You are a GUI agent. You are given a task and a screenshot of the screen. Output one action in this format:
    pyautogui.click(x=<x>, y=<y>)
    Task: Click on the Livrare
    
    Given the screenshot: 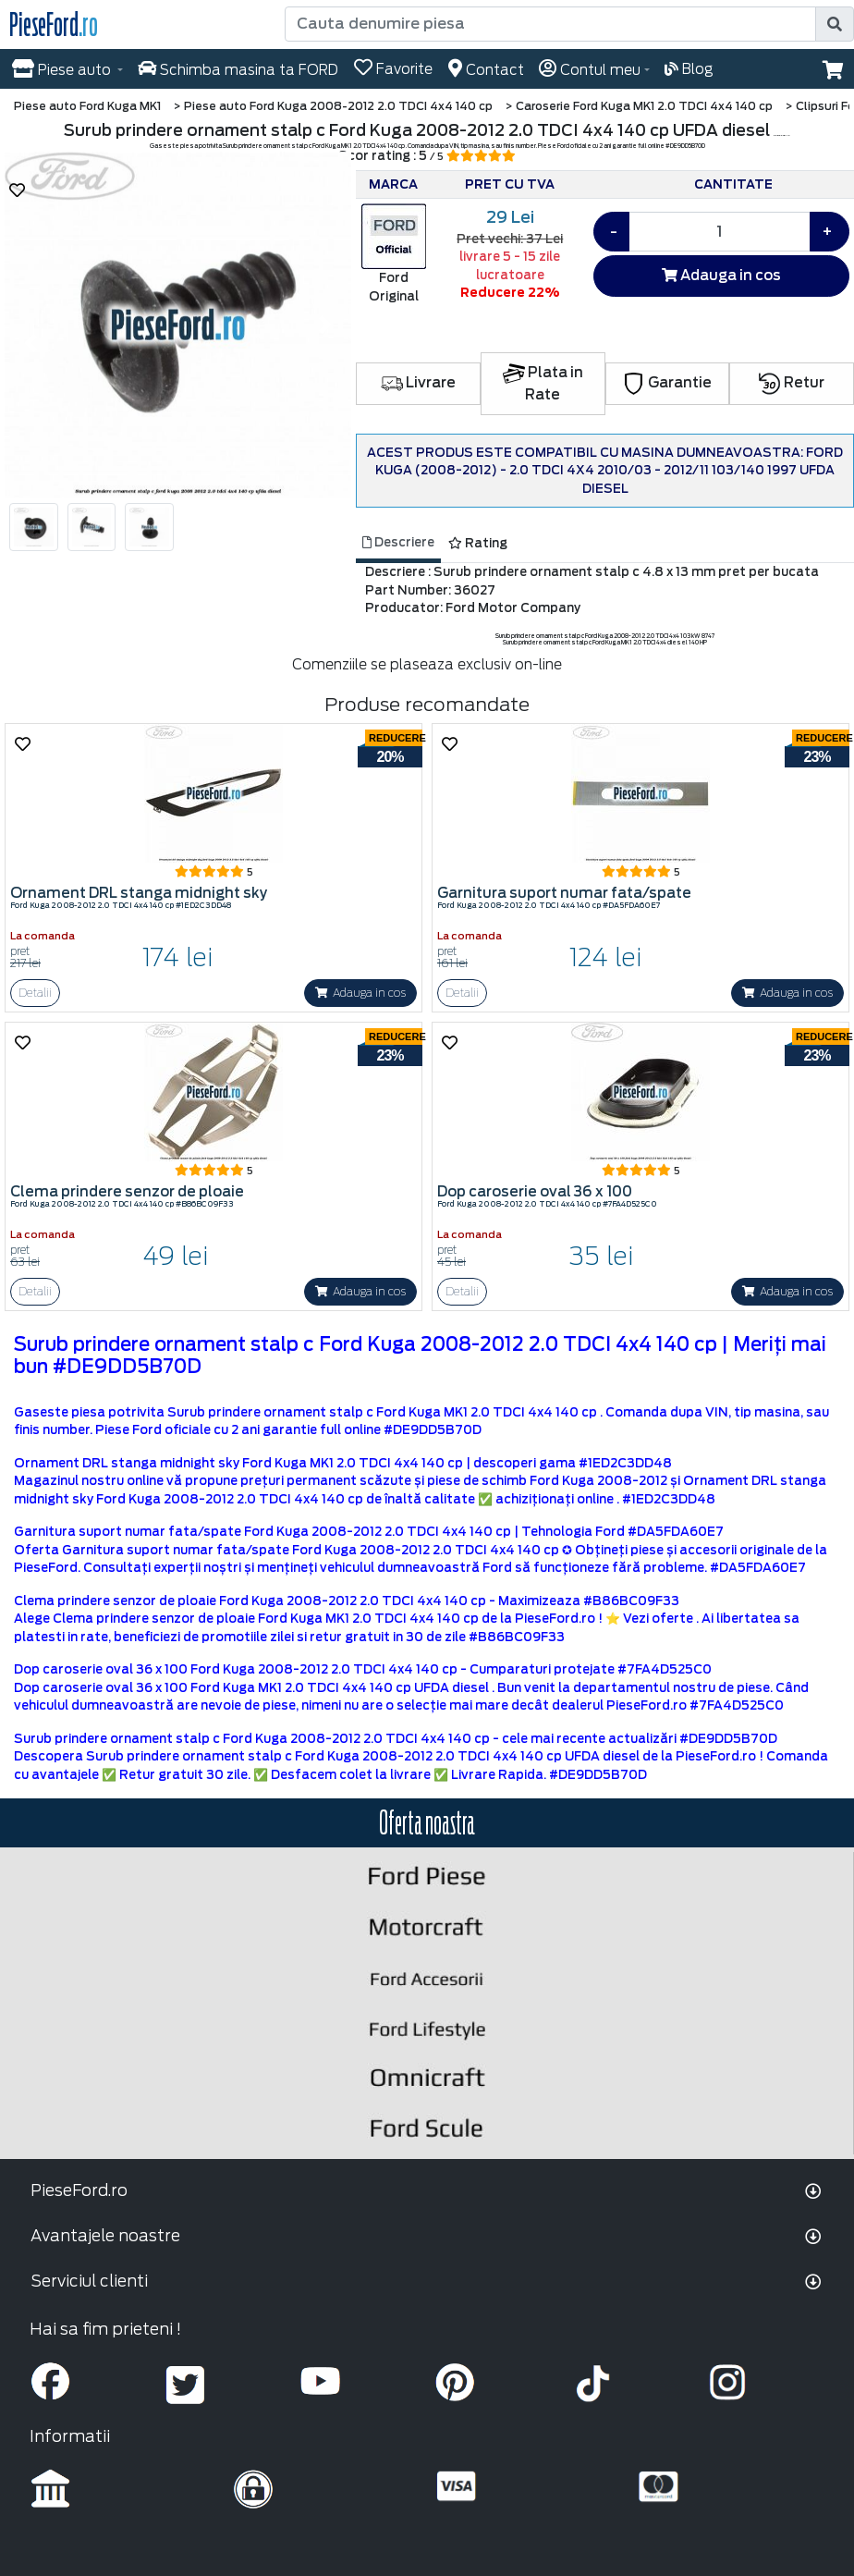 What is the action you would take?
    pyautogui.click(x=418, y=382)
    